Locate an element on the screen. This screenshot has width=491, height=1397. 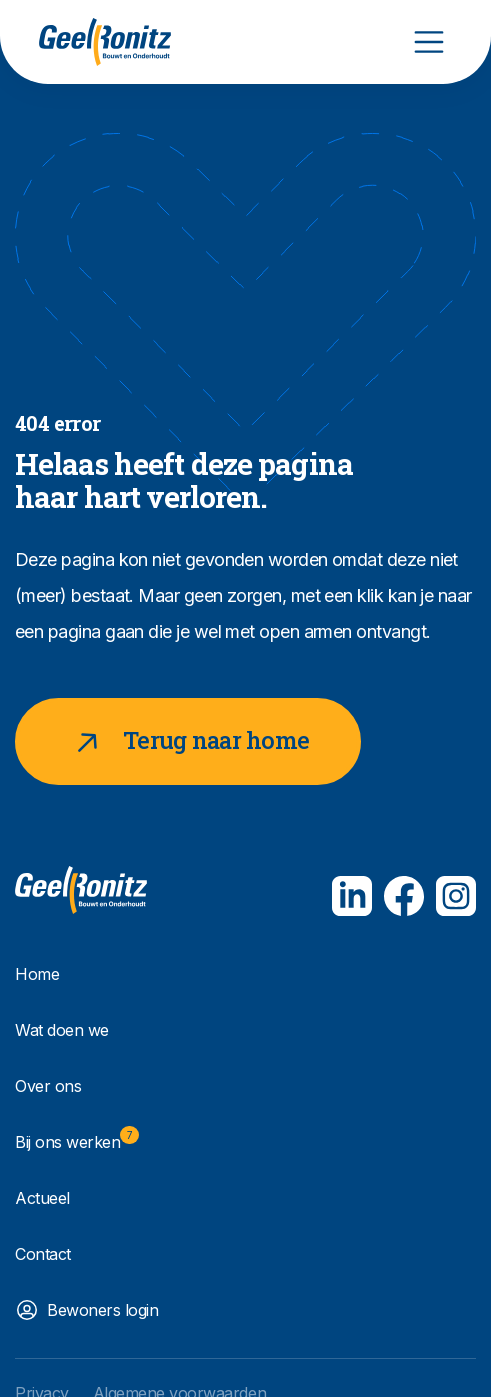
Over ons is located at coordinates (48, 1086).